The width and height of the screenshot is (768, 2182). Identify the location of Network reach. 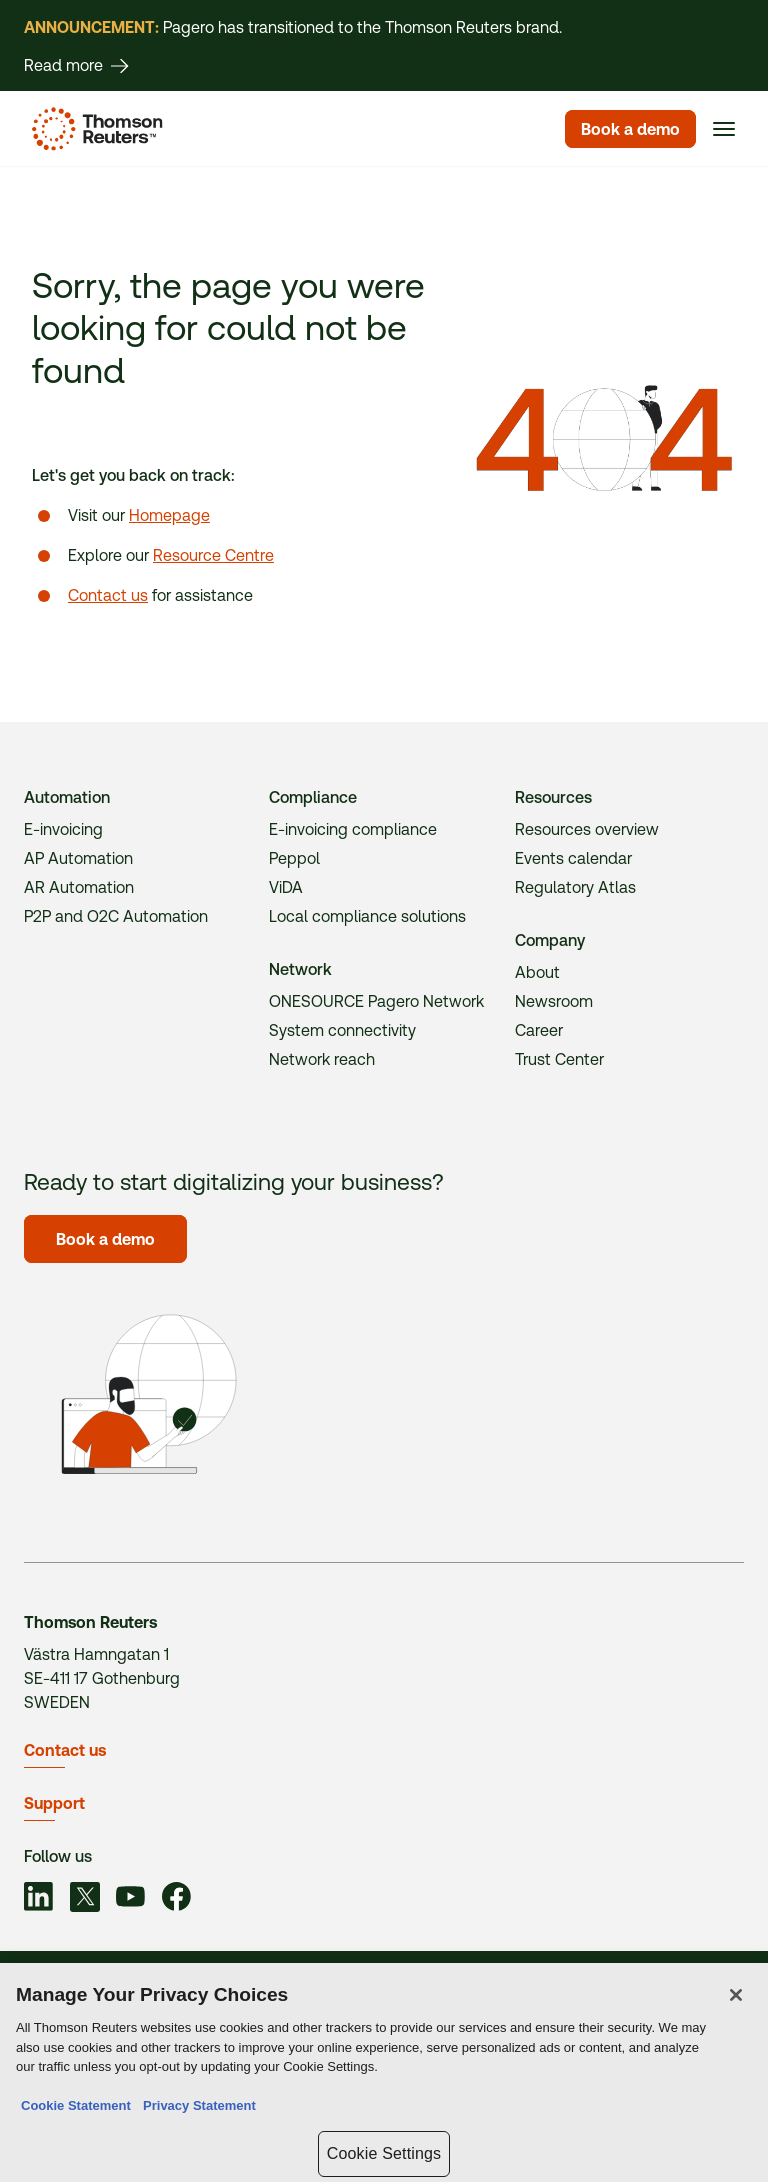
(322, 1059).